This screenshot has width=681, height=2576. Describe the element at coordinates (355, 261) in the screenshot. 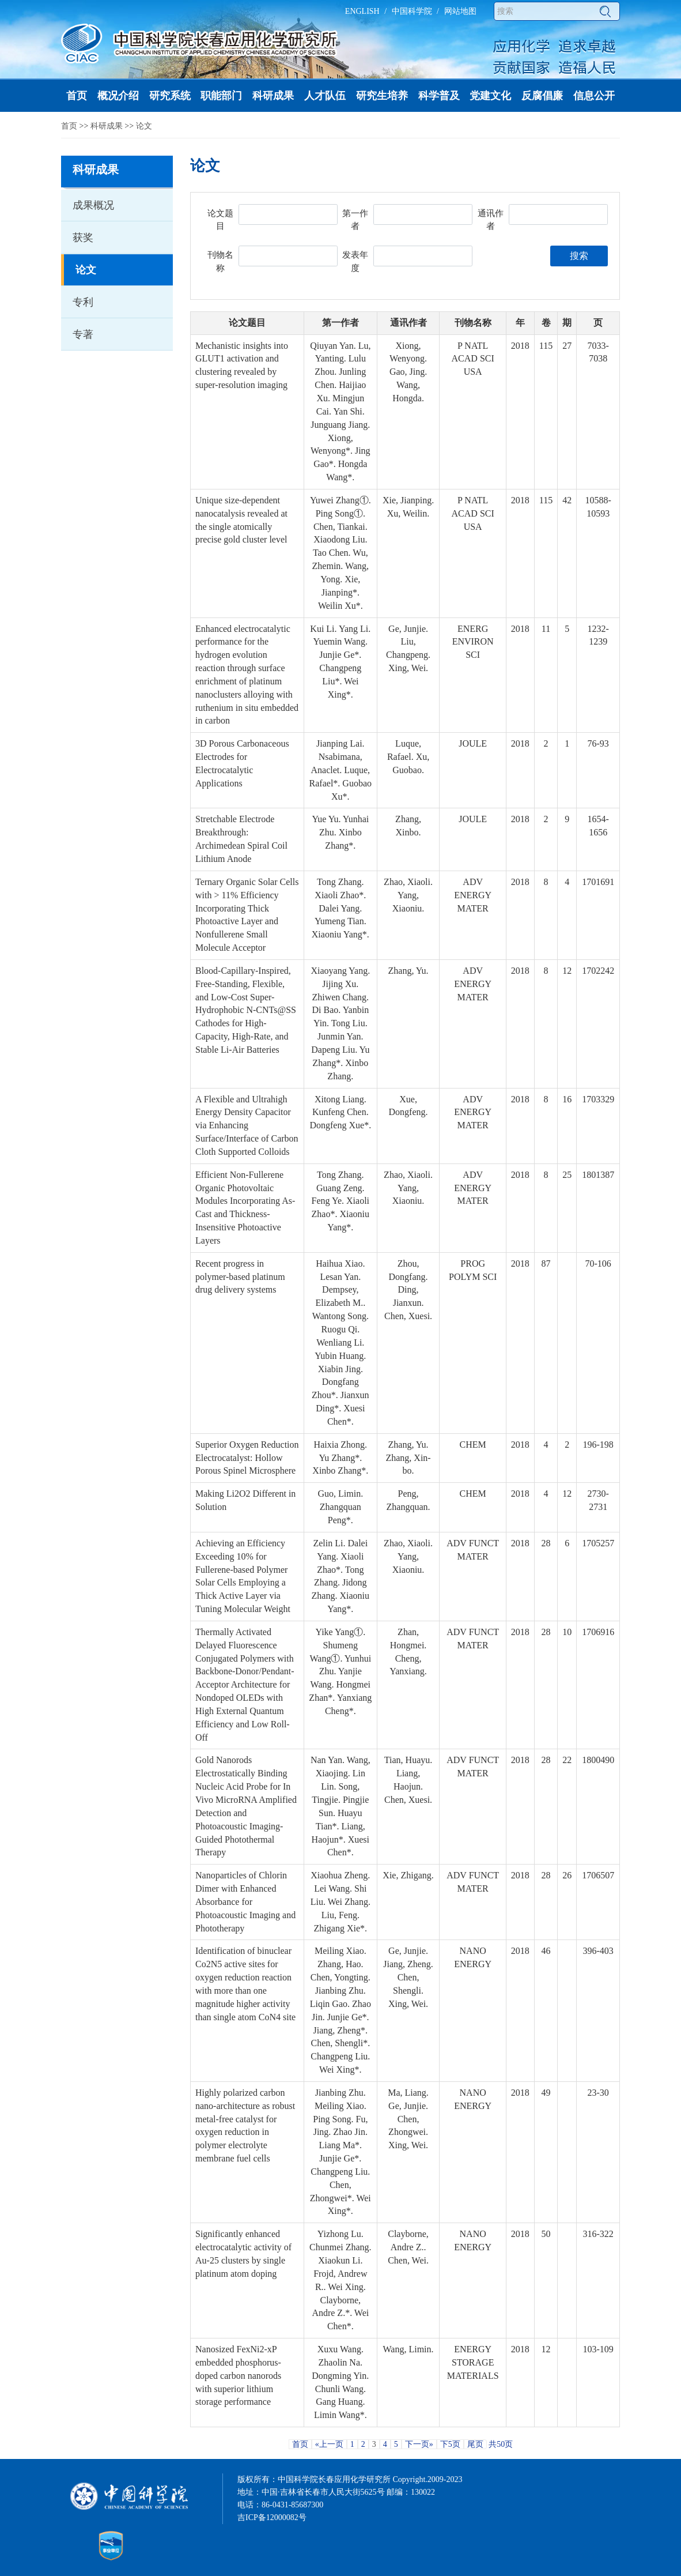

I see `发表年度` at that location.